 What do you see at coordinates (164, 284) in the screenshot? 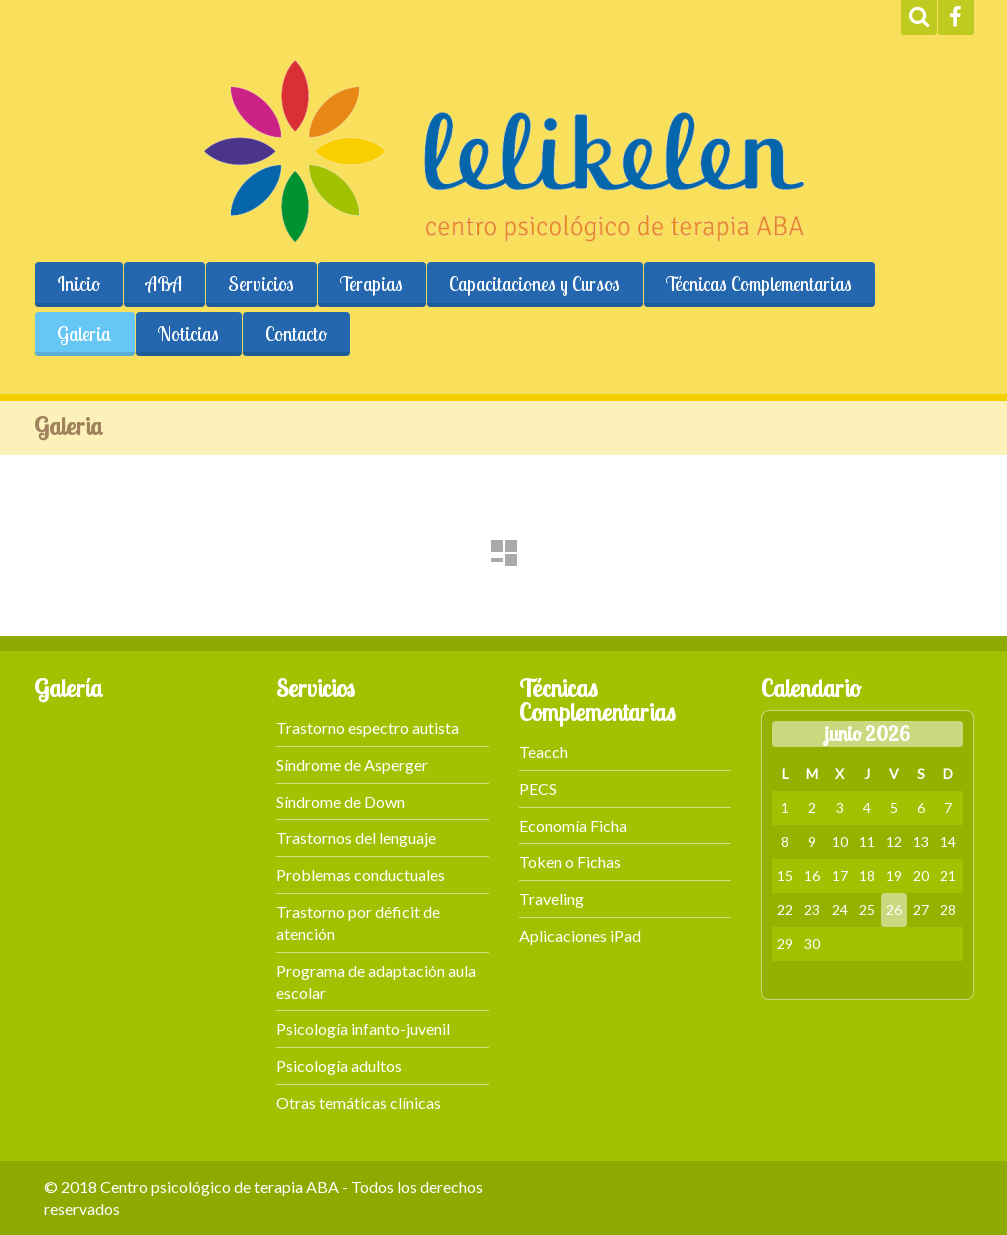
I see `ABA` at bounding box center [164, 284].